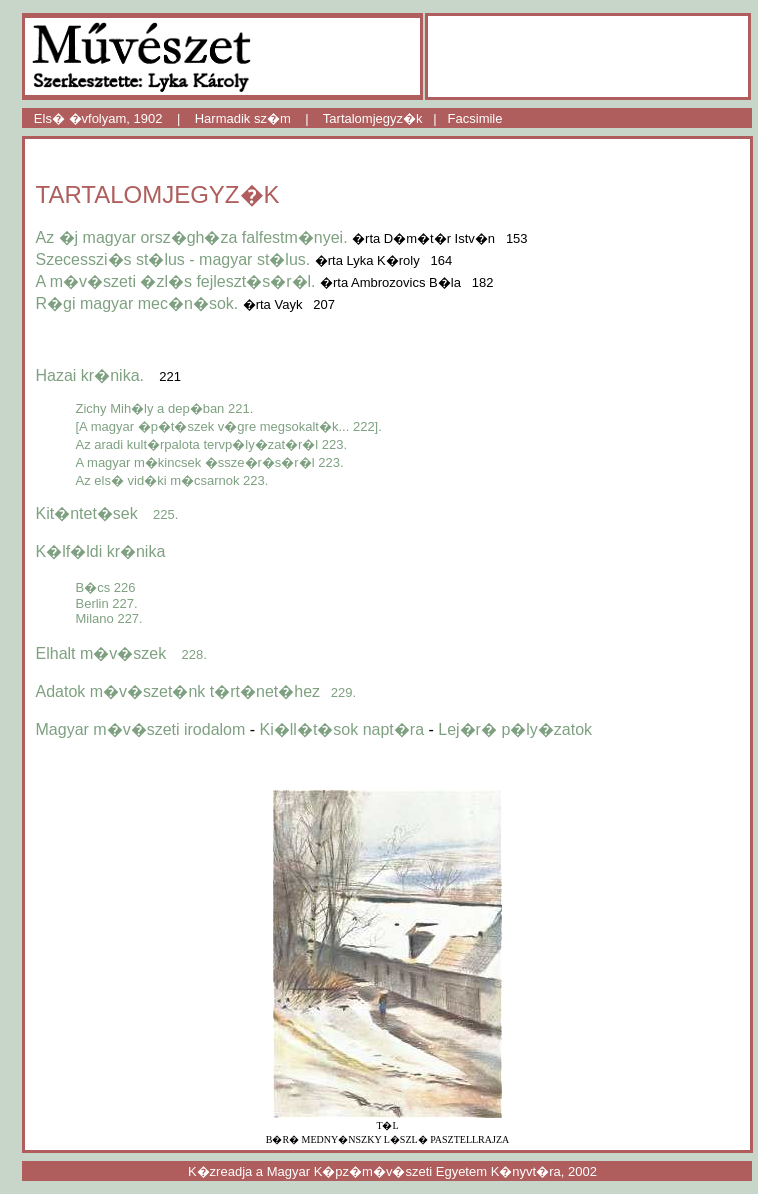  What do you see at coordinates (172, 480) in the screenshot?
I see `Az els� vid�ki m�csarnok 223.` at bounding box center [172, 480].